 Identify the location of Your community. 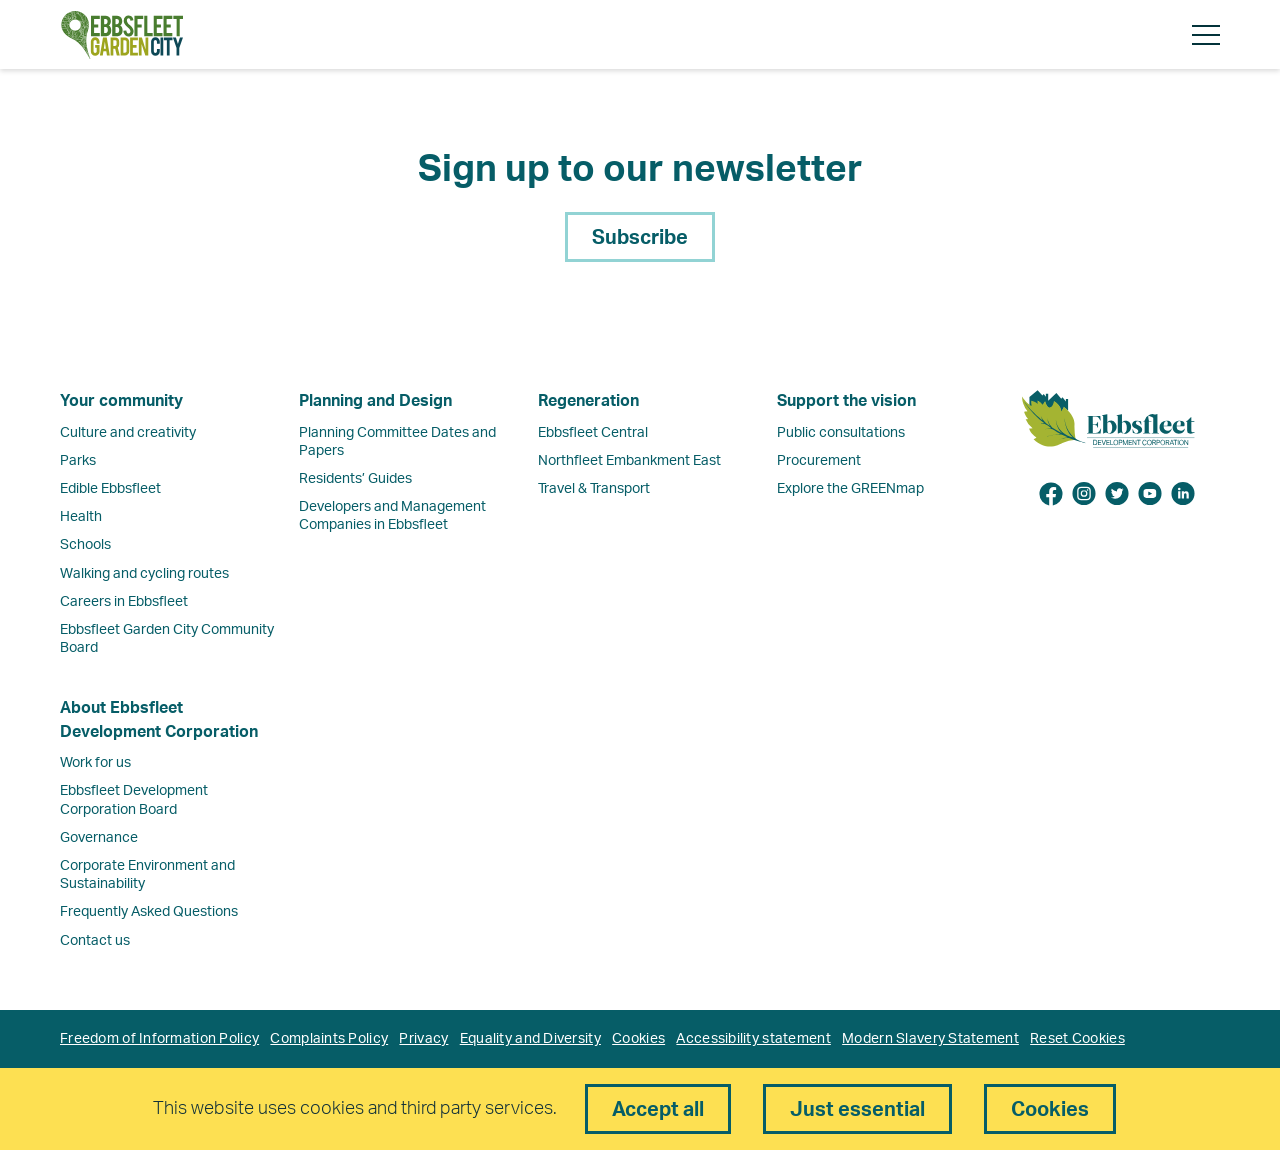
(121, 401).